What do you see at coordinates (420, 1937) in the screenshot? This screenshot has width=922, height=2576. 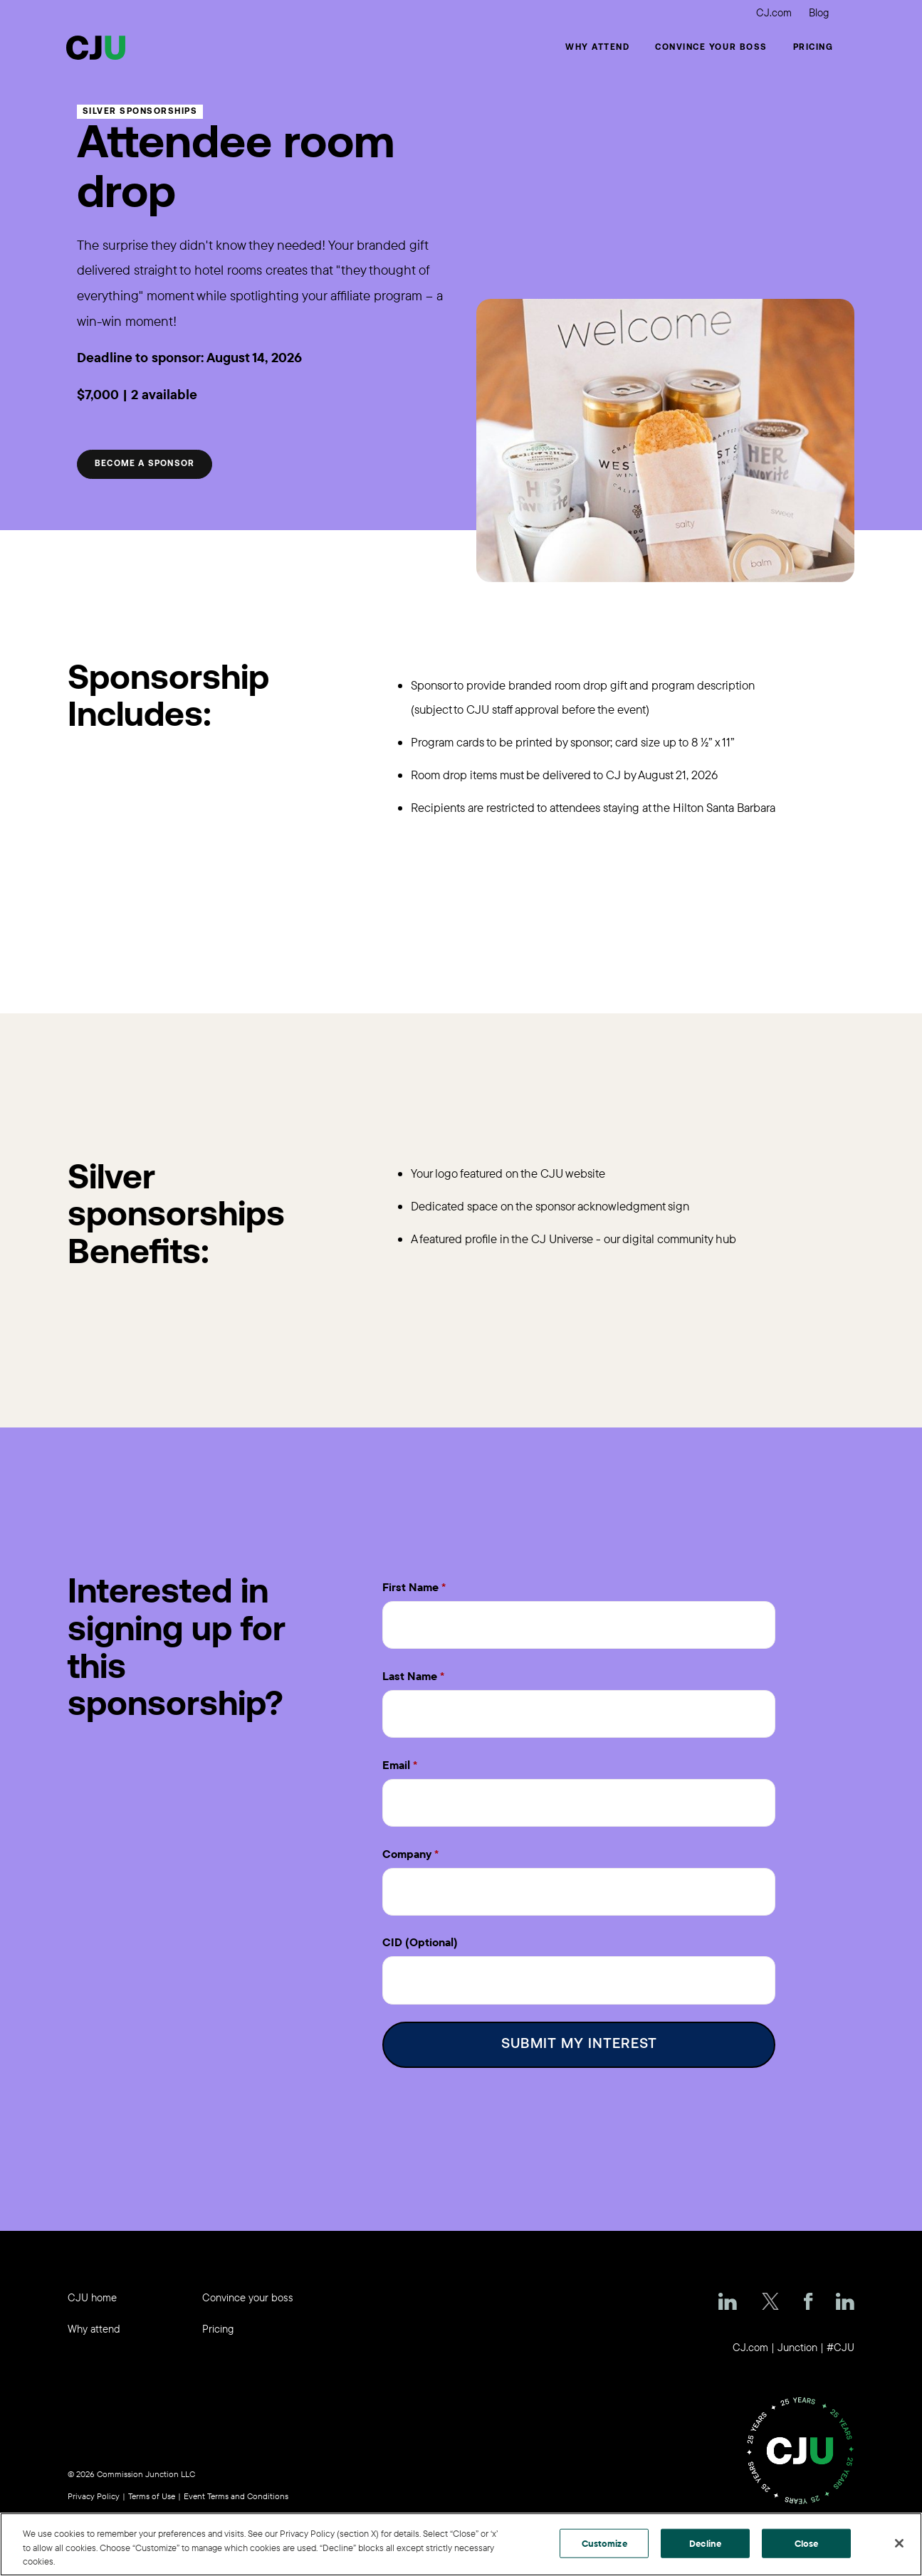 I see `CID (Optional)` at bounding box center [420, 1937].